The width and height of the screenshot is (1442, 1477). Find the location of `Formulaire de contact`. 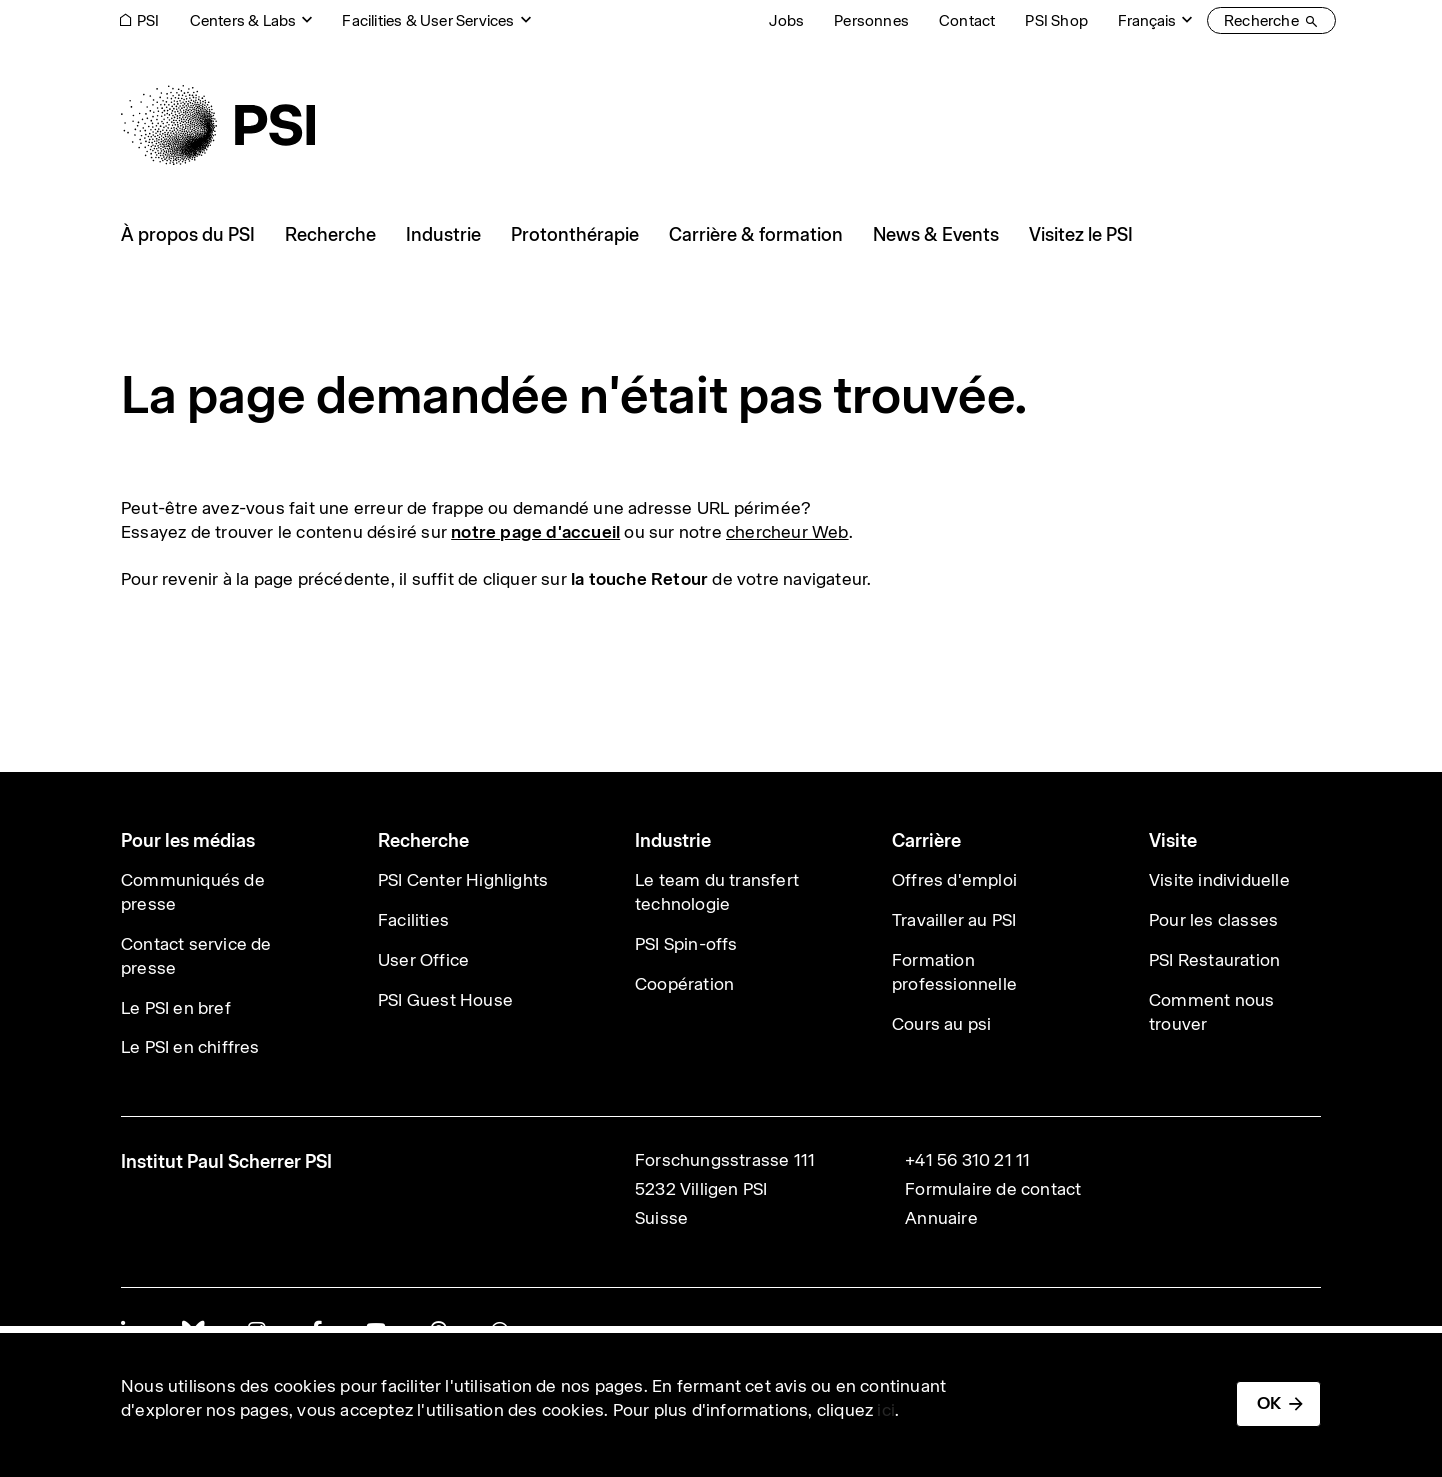

Formulaire de contact is located at coordinates (993, 1189).